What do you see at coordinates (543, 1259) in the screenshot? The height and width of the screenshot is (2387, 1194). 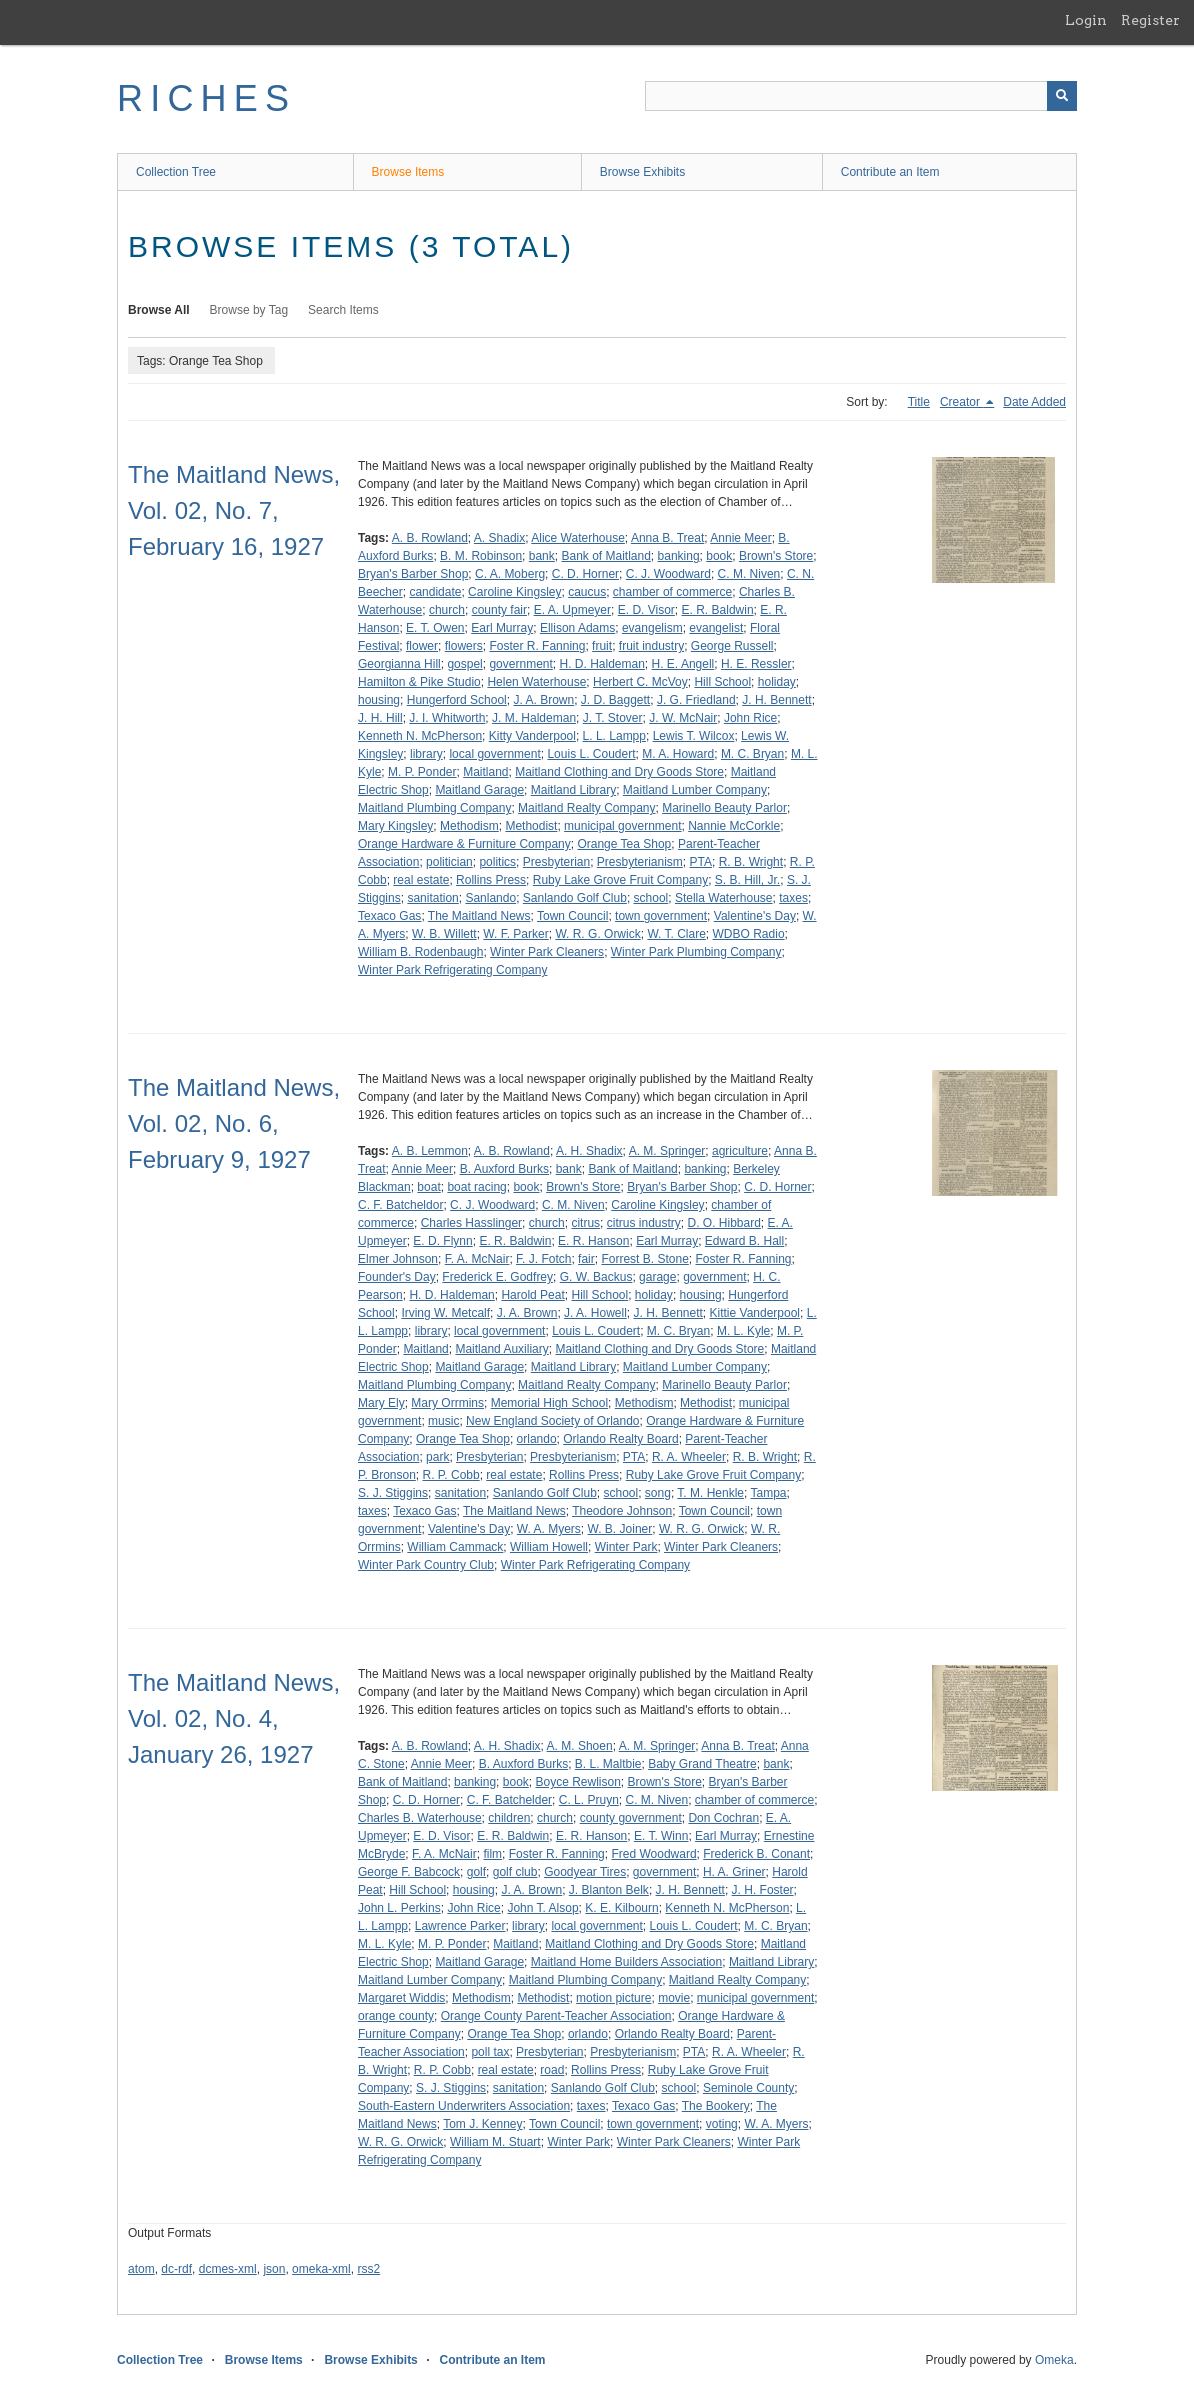 I see `F. J. Fotch` at bounding box center [543, 1259].